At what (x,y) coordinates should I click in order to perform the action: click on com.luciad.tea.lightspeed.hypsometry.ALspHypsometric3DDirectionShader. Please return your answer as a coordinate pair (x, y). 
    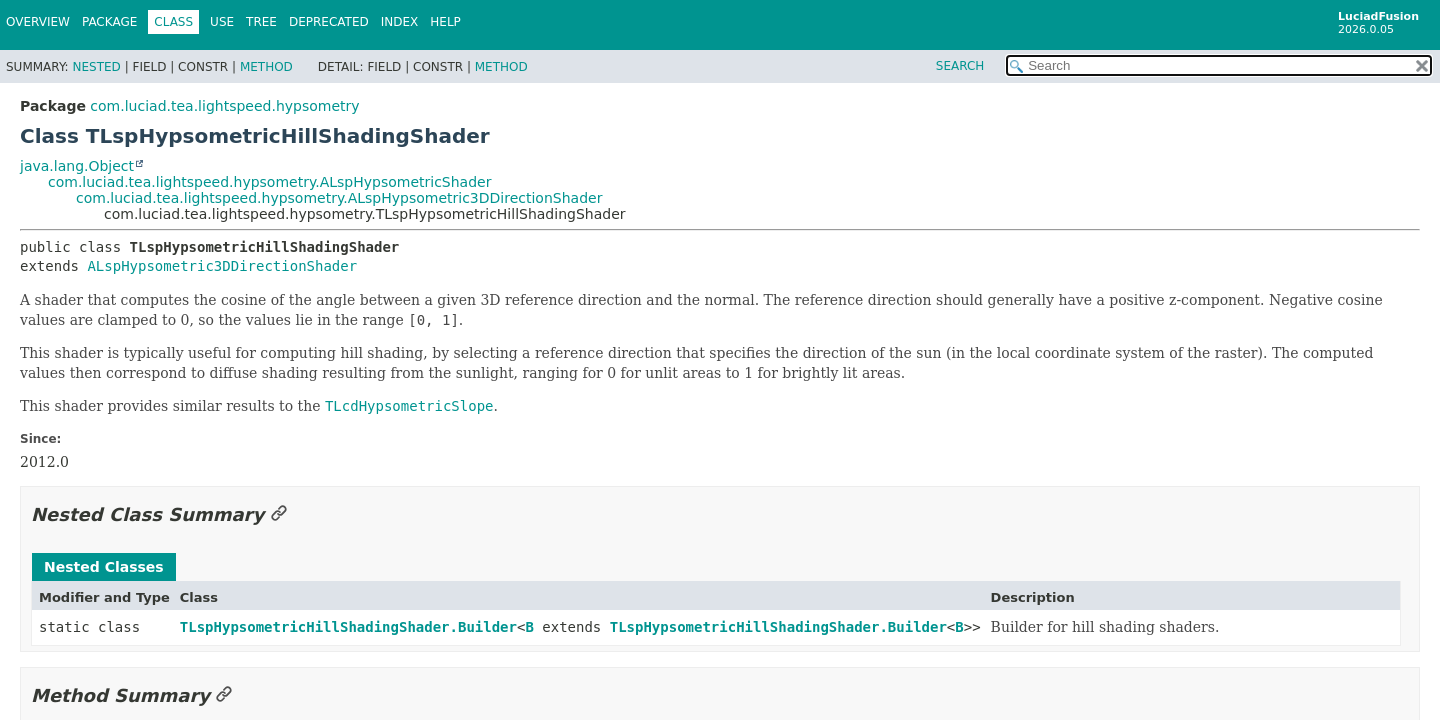
    Looking at the image, I should click on (339, 198).